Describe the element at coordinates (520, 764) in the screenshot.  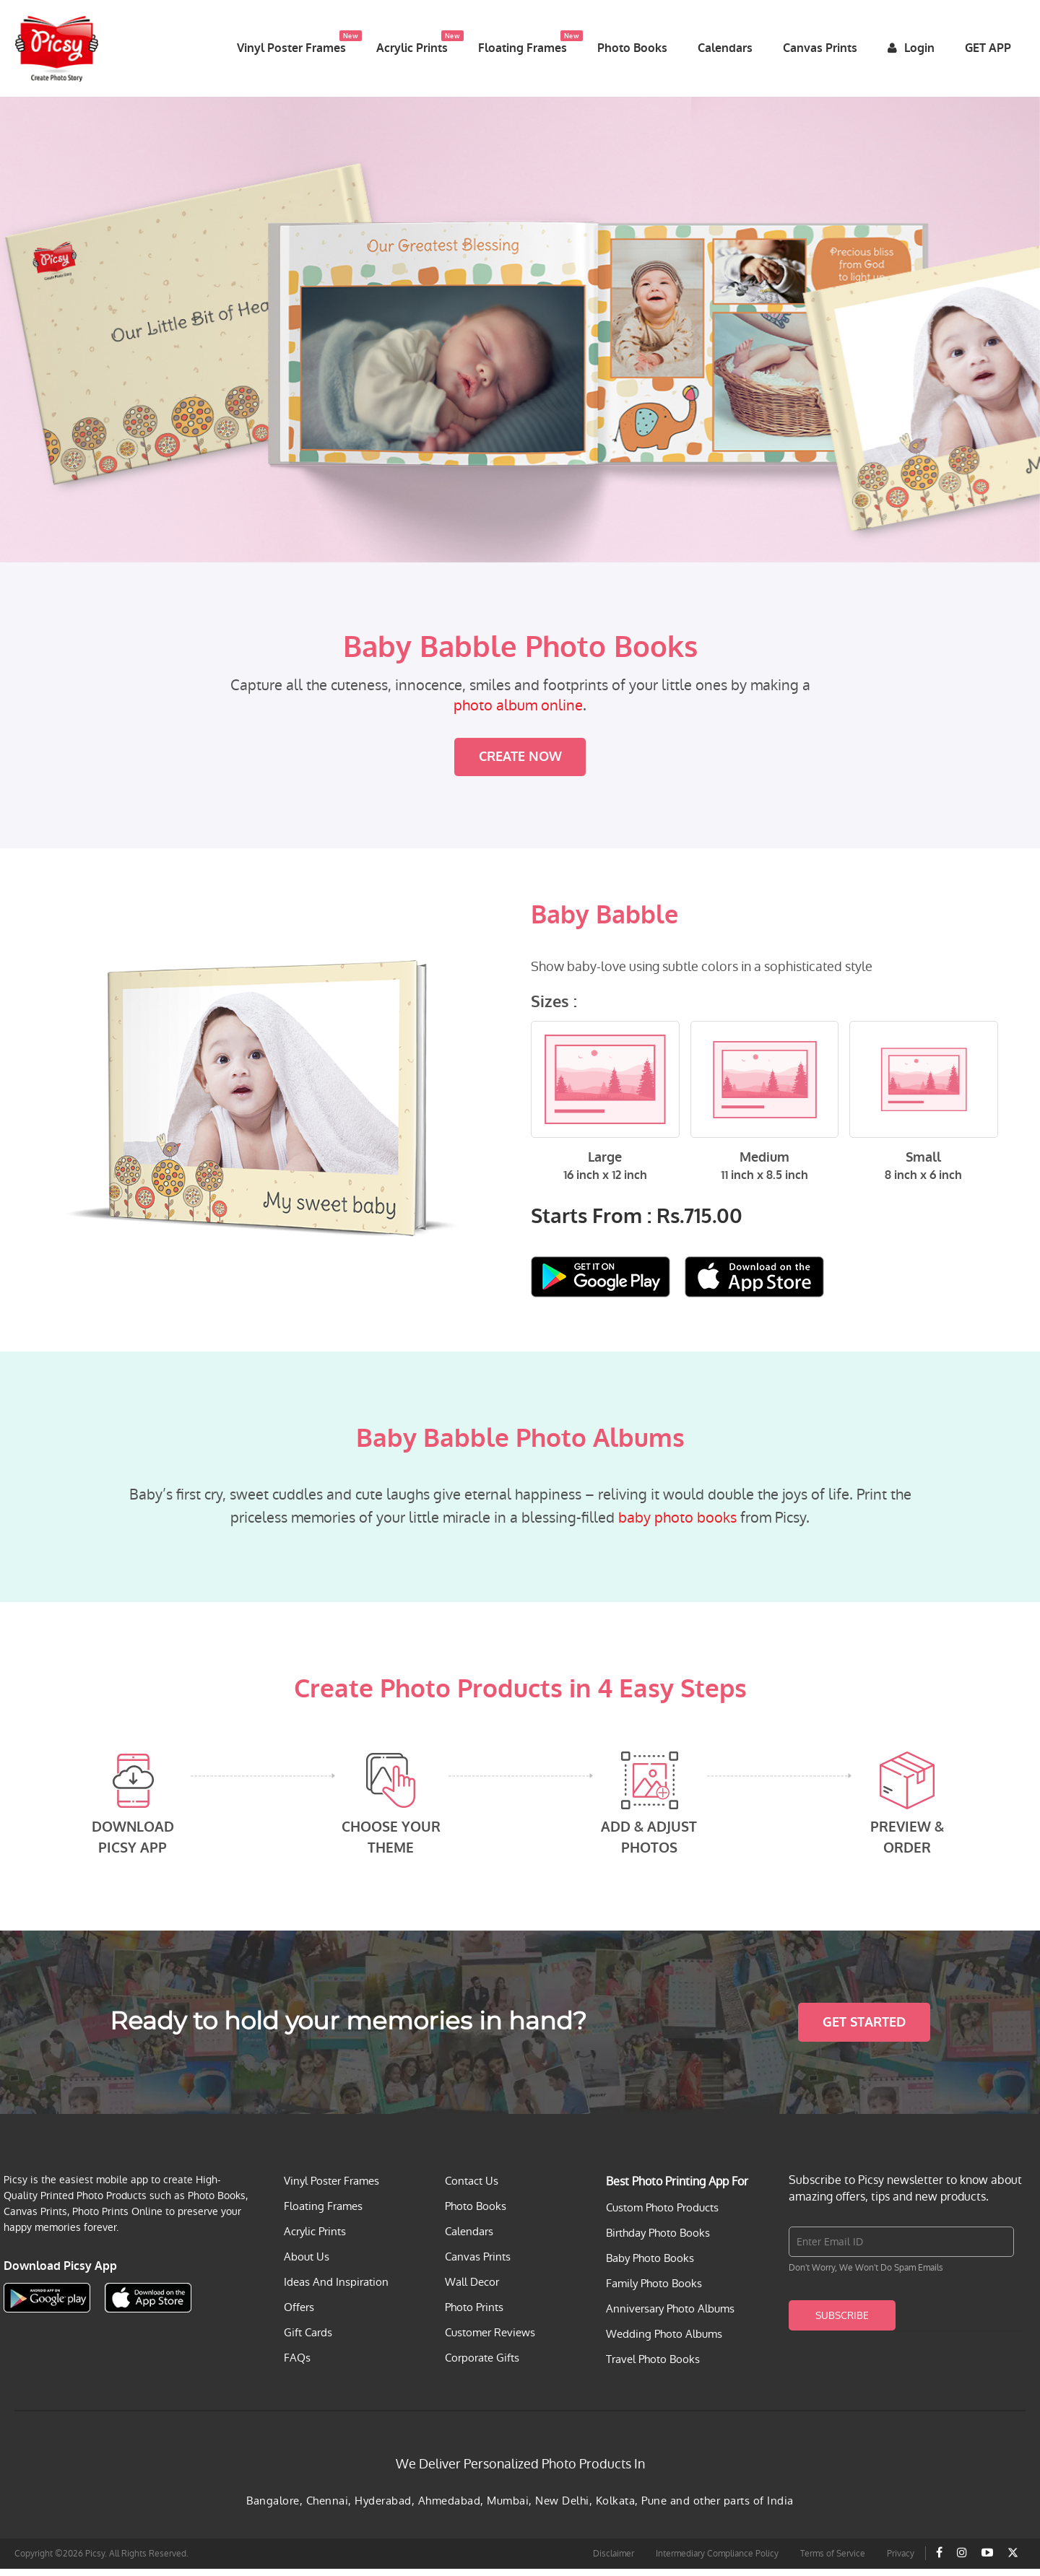
I see `Create Now` at that location.